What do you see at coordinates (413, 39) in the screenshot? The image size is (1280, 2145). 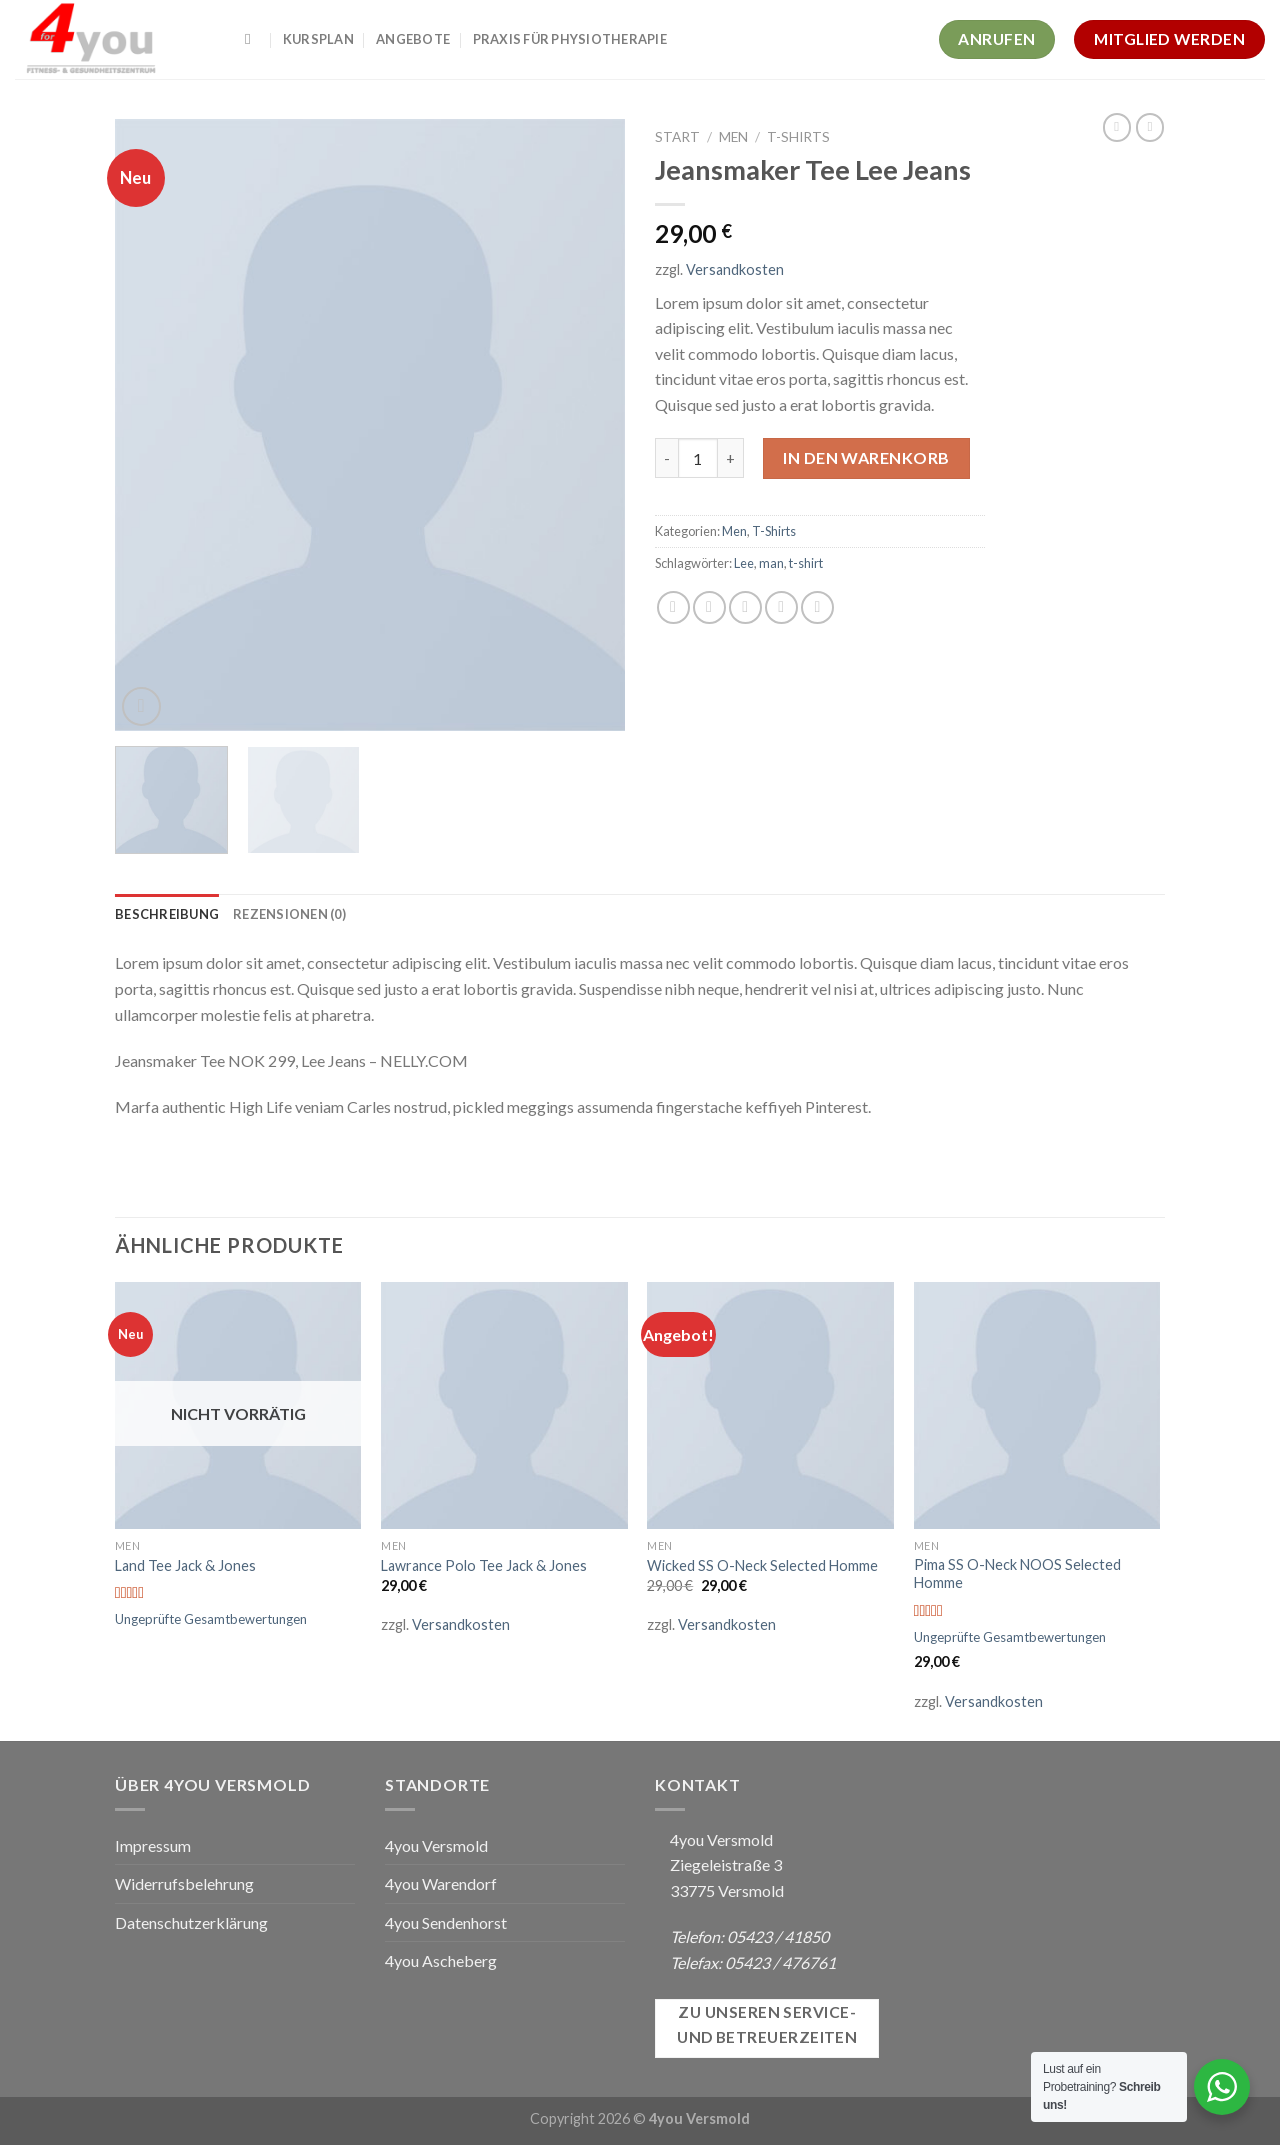 I see `Angebote` at bounding box center [413, 39].